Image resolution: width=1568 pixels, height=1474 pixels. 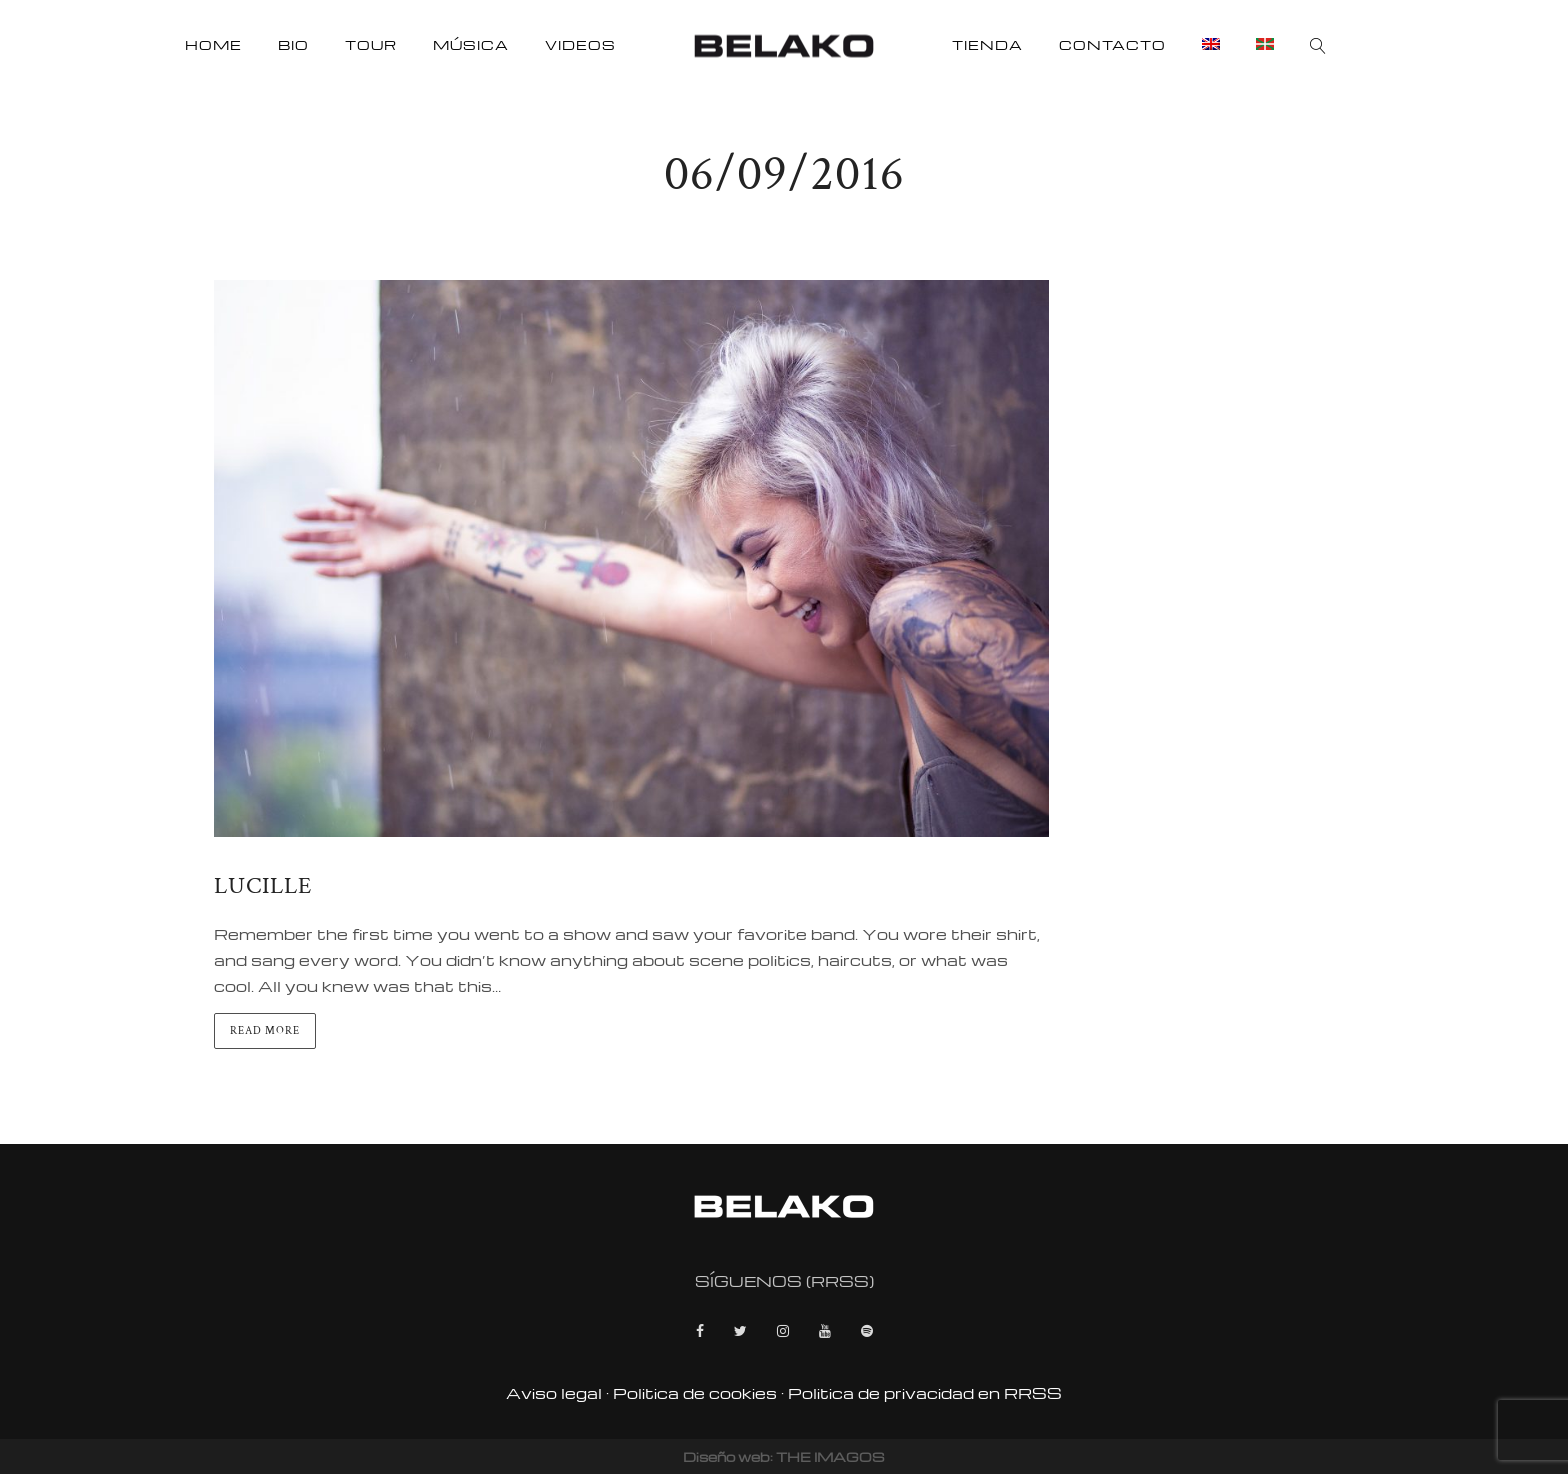 What do you see at coordinates (784, 1456) in the screenshot?
I see `Diseño web: THE IMAGOS` at bounding box center [784, 1456].